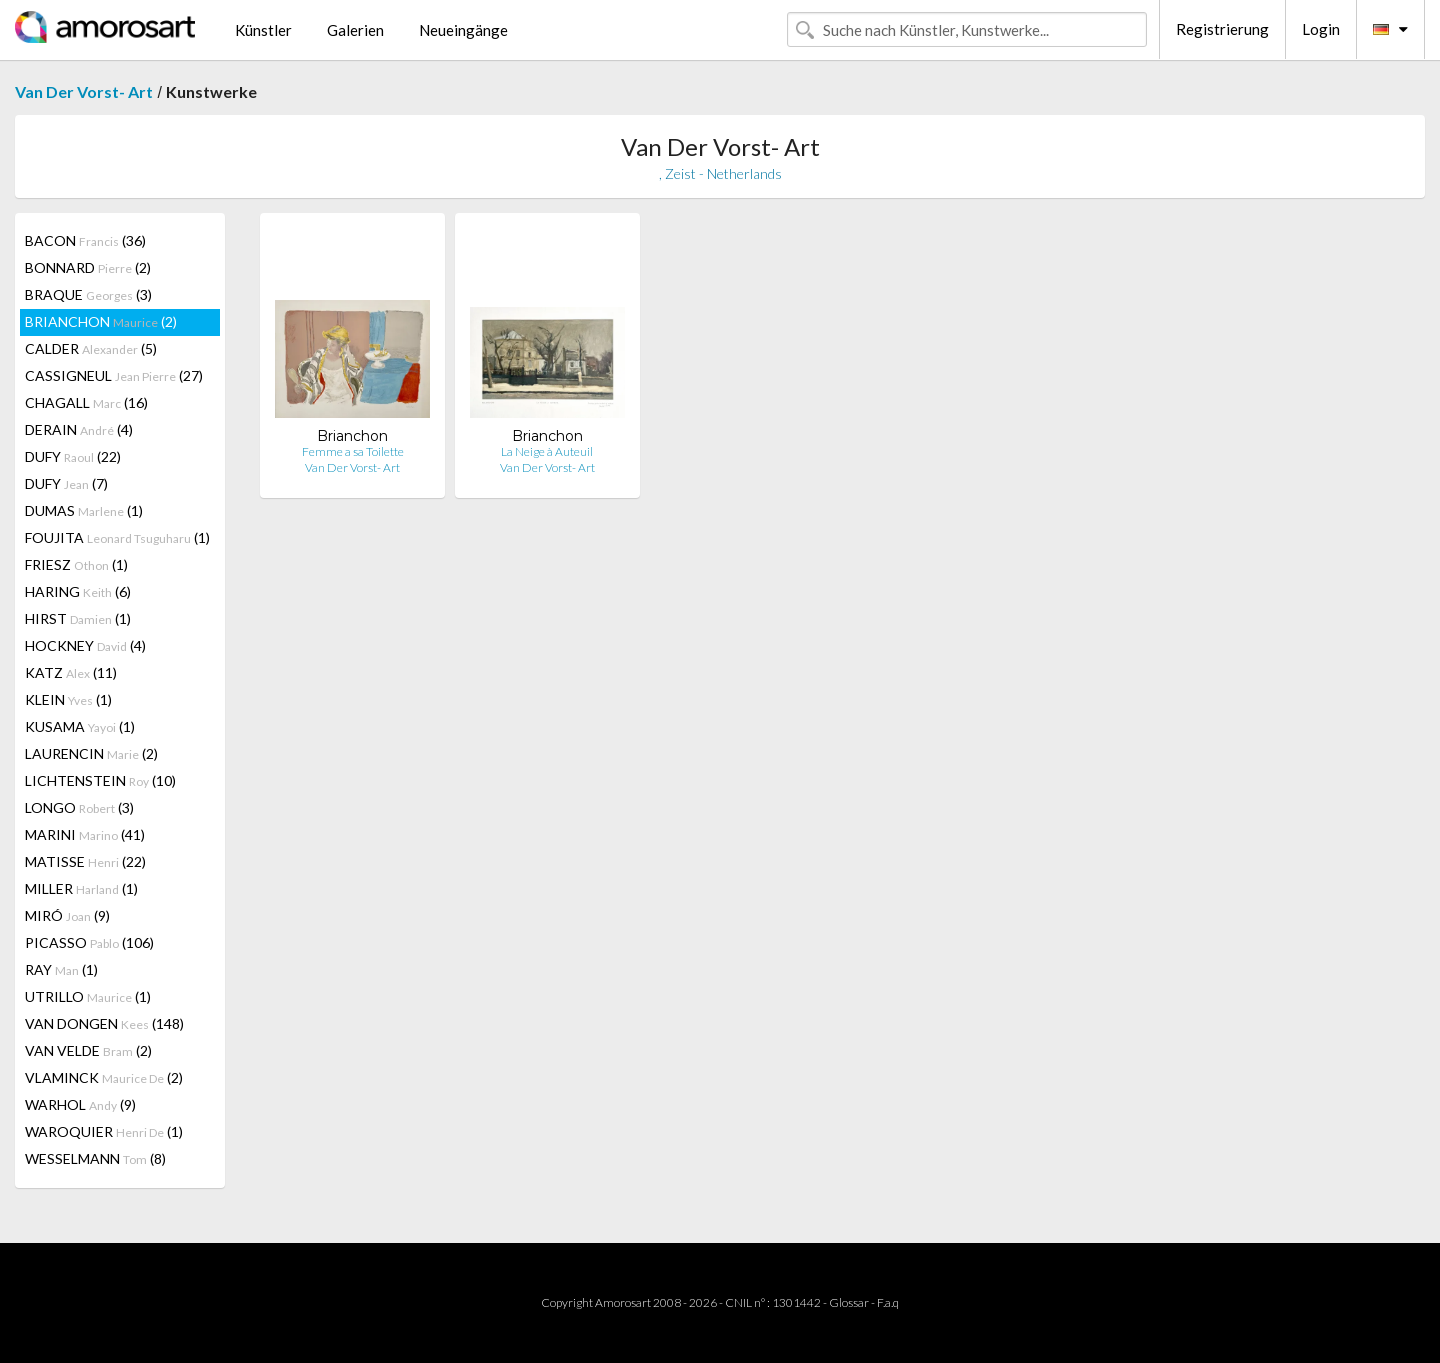 The height and width of the screenshot is (1363, 1440). Describe the element at coordinates (84, 510) in the screenshot. I see `DUMAS (1)` at that location.